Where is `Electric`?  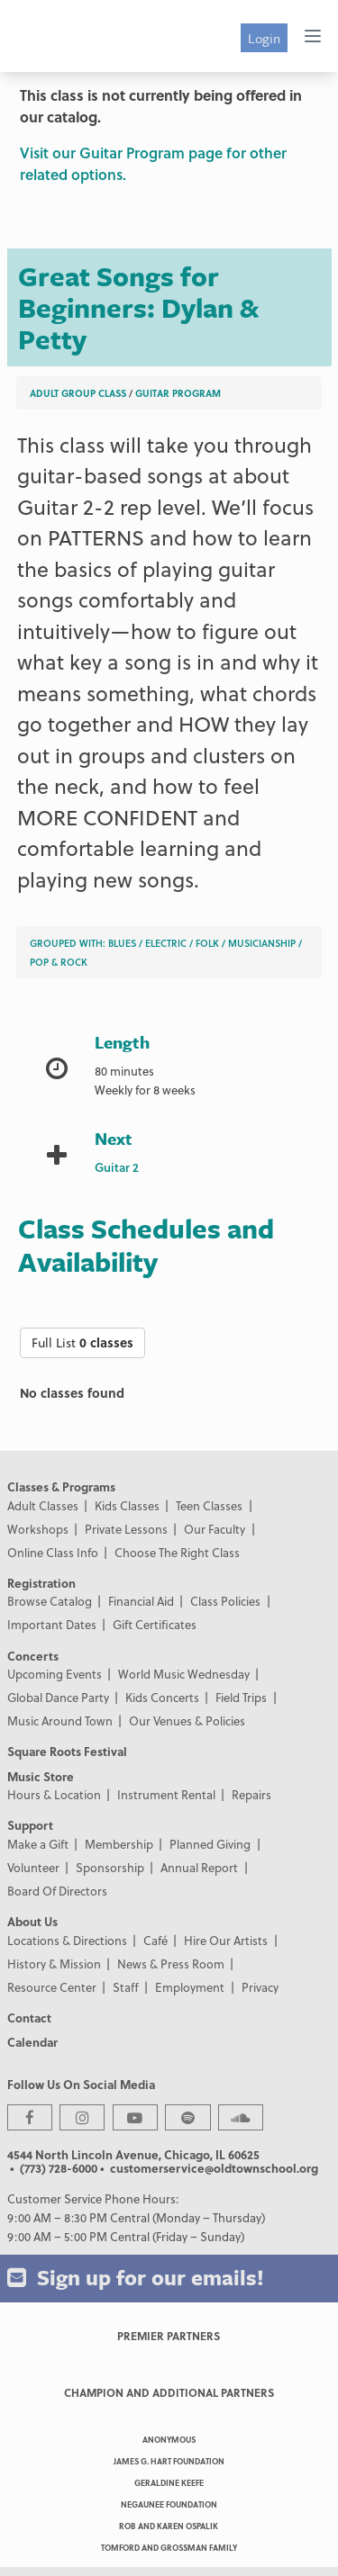
Electric is located at coordinates (166, 943).